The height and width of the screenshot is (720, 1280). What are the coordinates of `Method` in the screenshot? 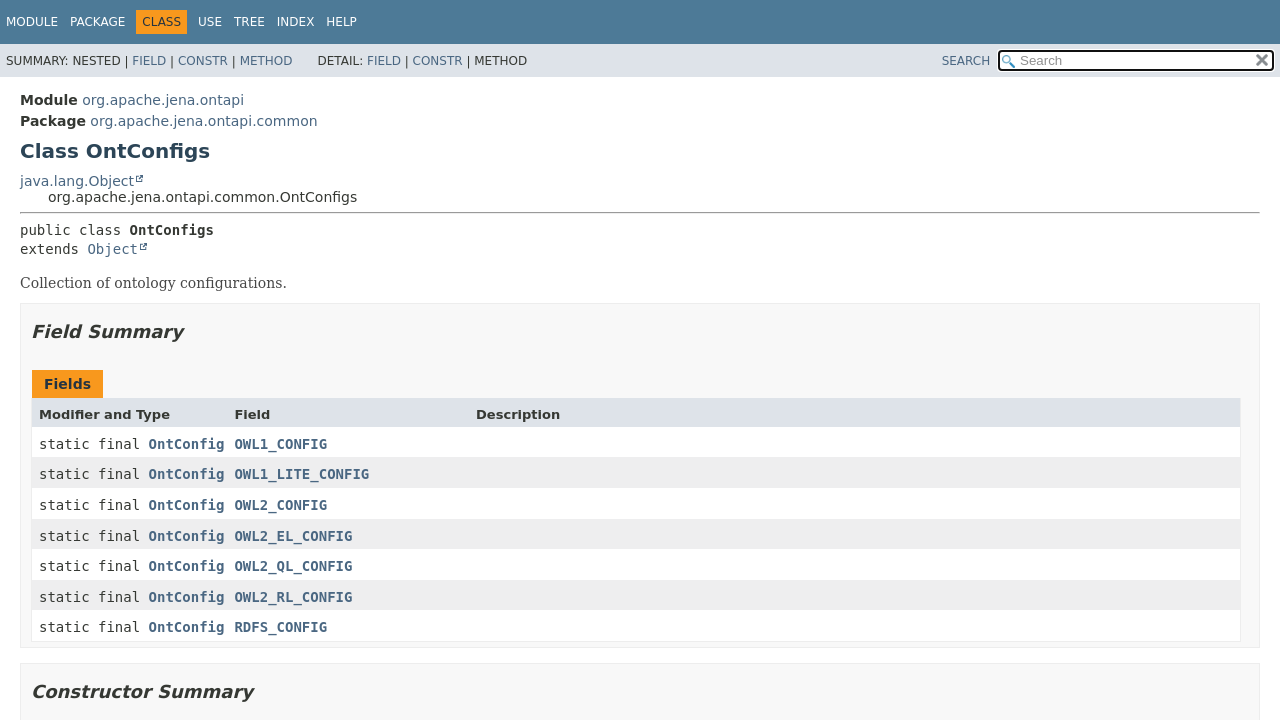 It's located at (266, 61).